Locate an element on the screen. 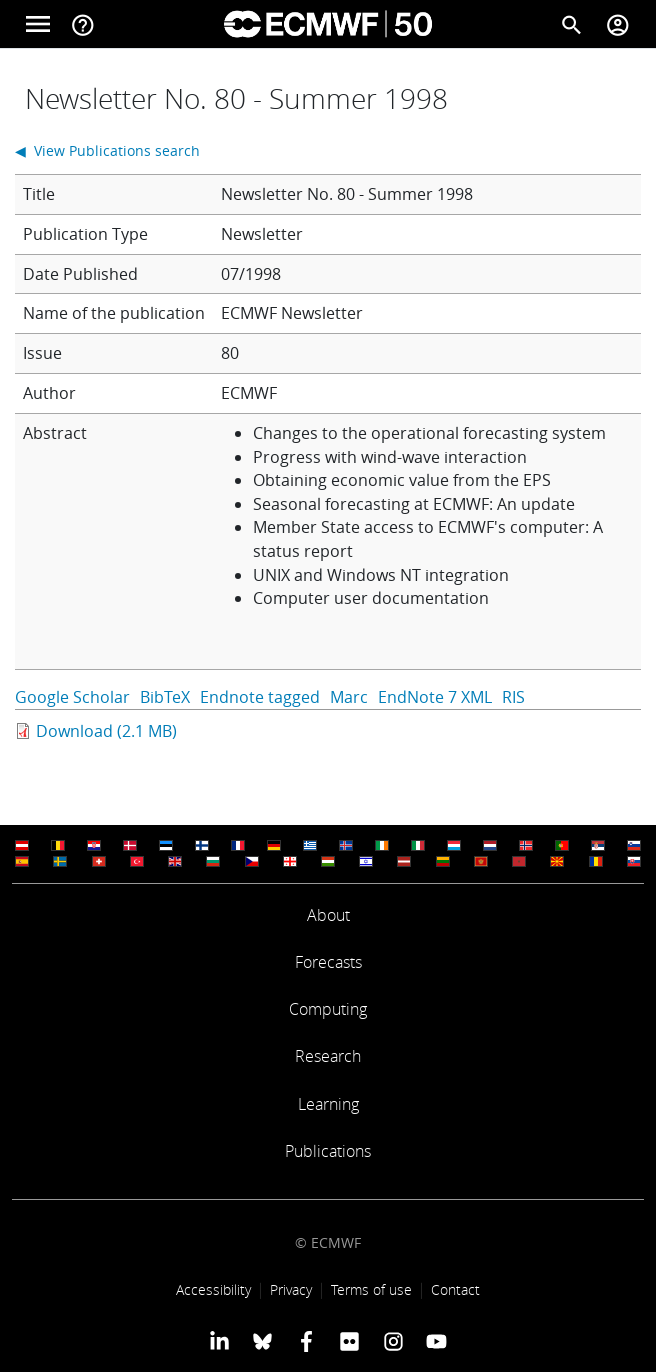 This screenshot has height=1372, width=656. Research is located at coordinates (328, 1056).